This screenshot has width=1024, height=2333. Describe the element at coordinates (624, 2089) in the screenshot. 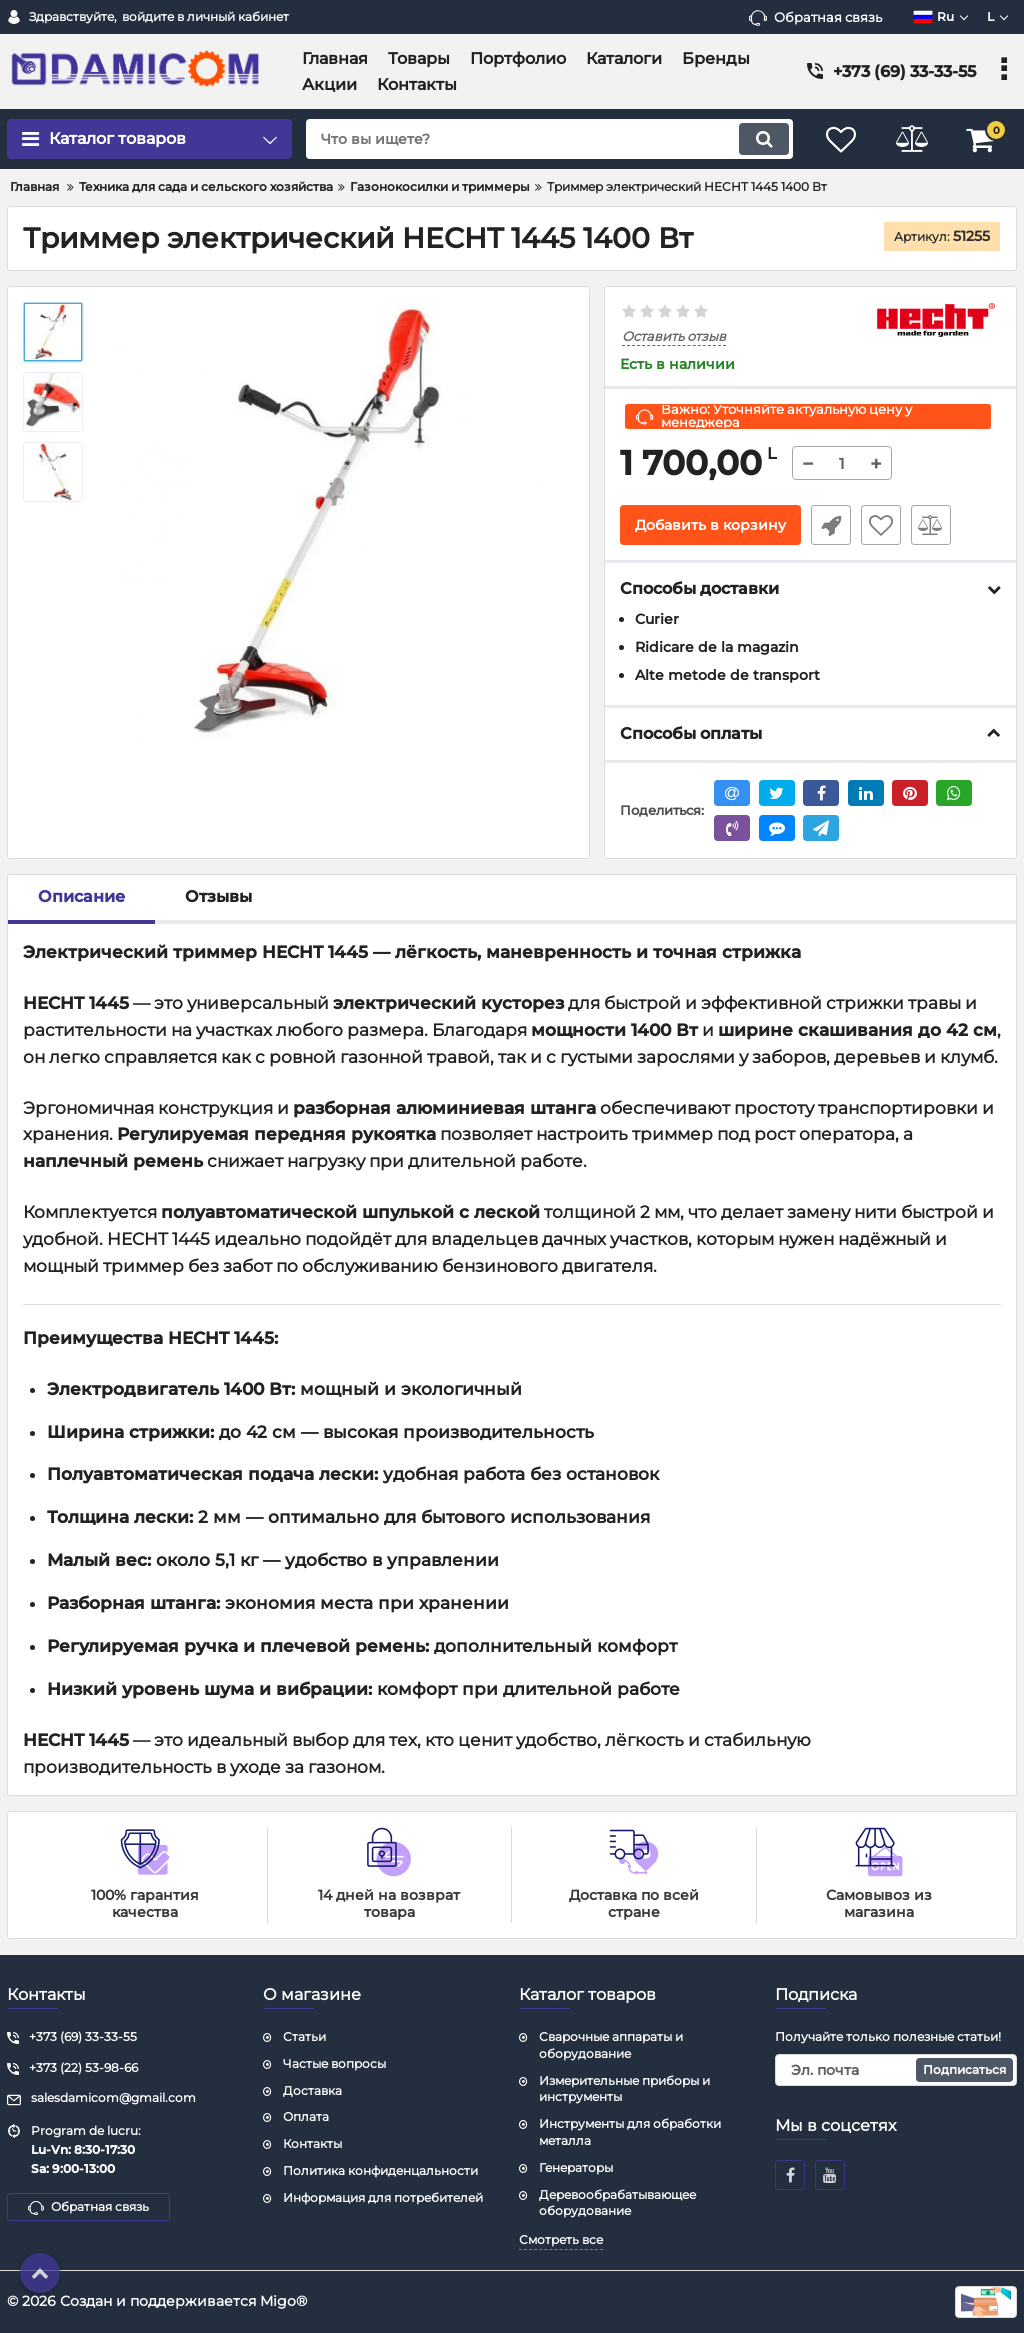

I see `Измерительные приборы и инструменты` at that location.